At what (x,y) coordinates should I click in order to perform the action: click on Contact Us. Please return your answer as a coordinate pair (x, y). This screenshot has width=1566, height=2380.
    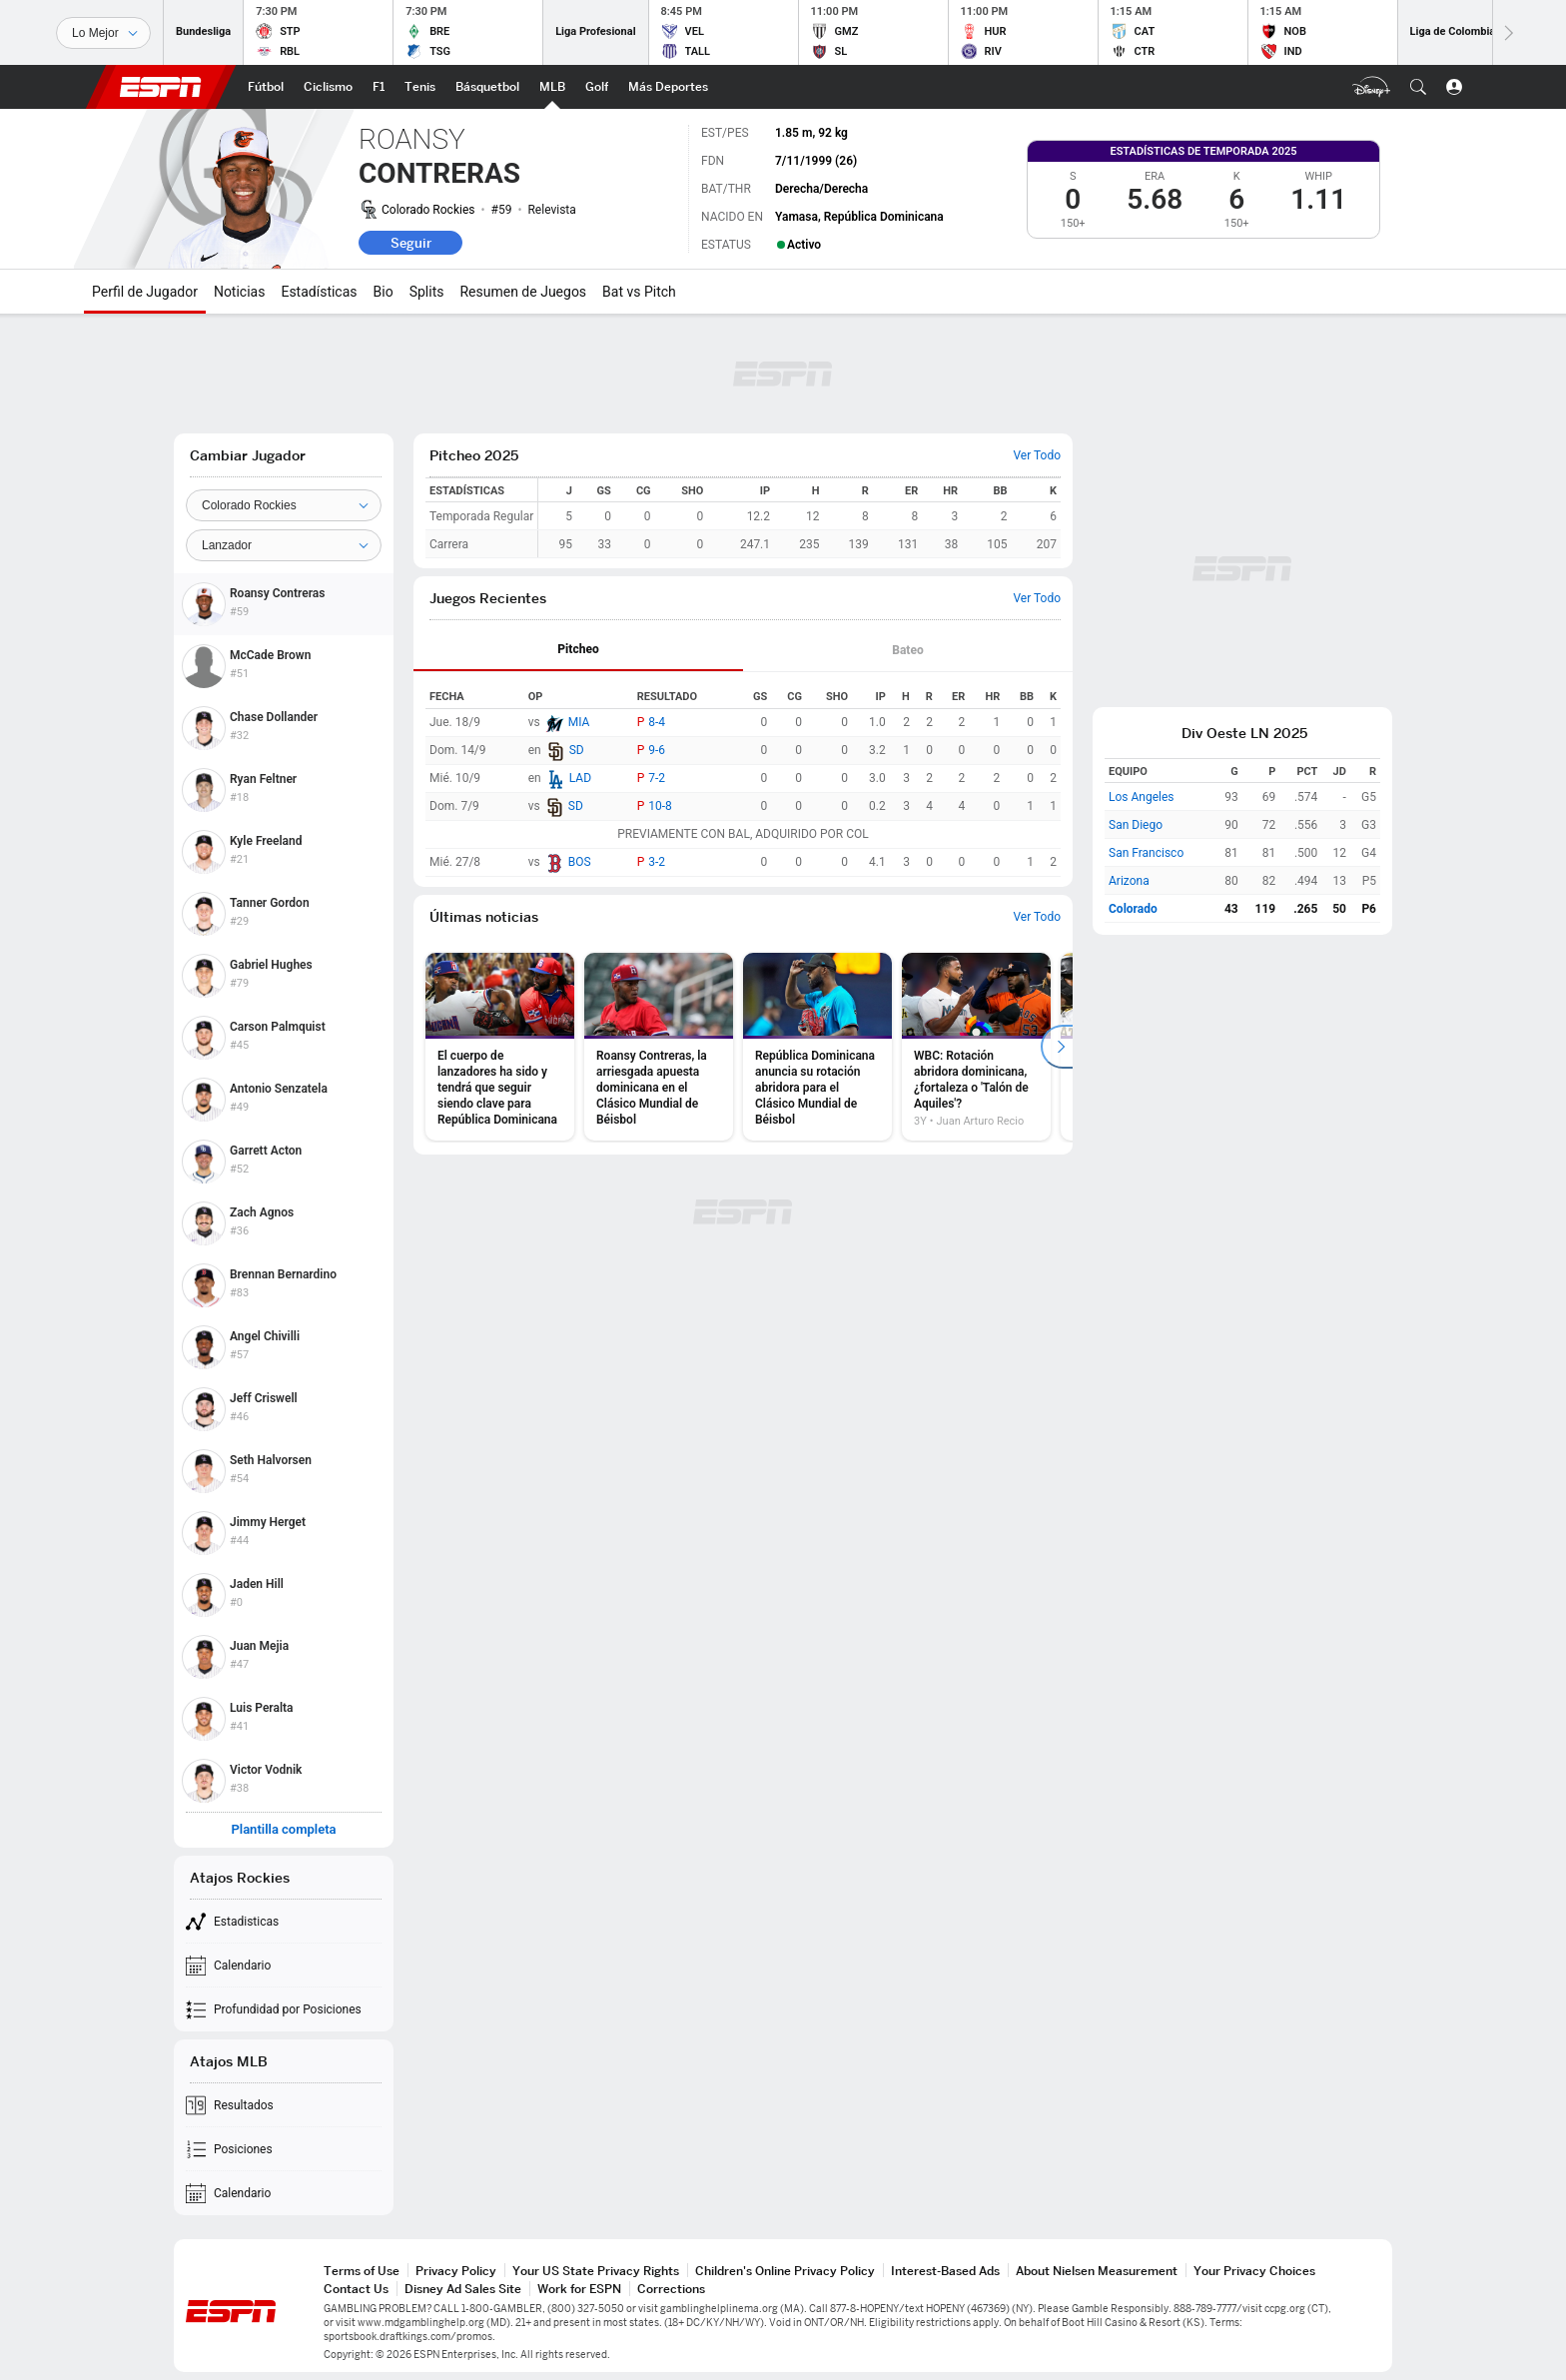
    Looking at the image, I should click on (356, 2288).